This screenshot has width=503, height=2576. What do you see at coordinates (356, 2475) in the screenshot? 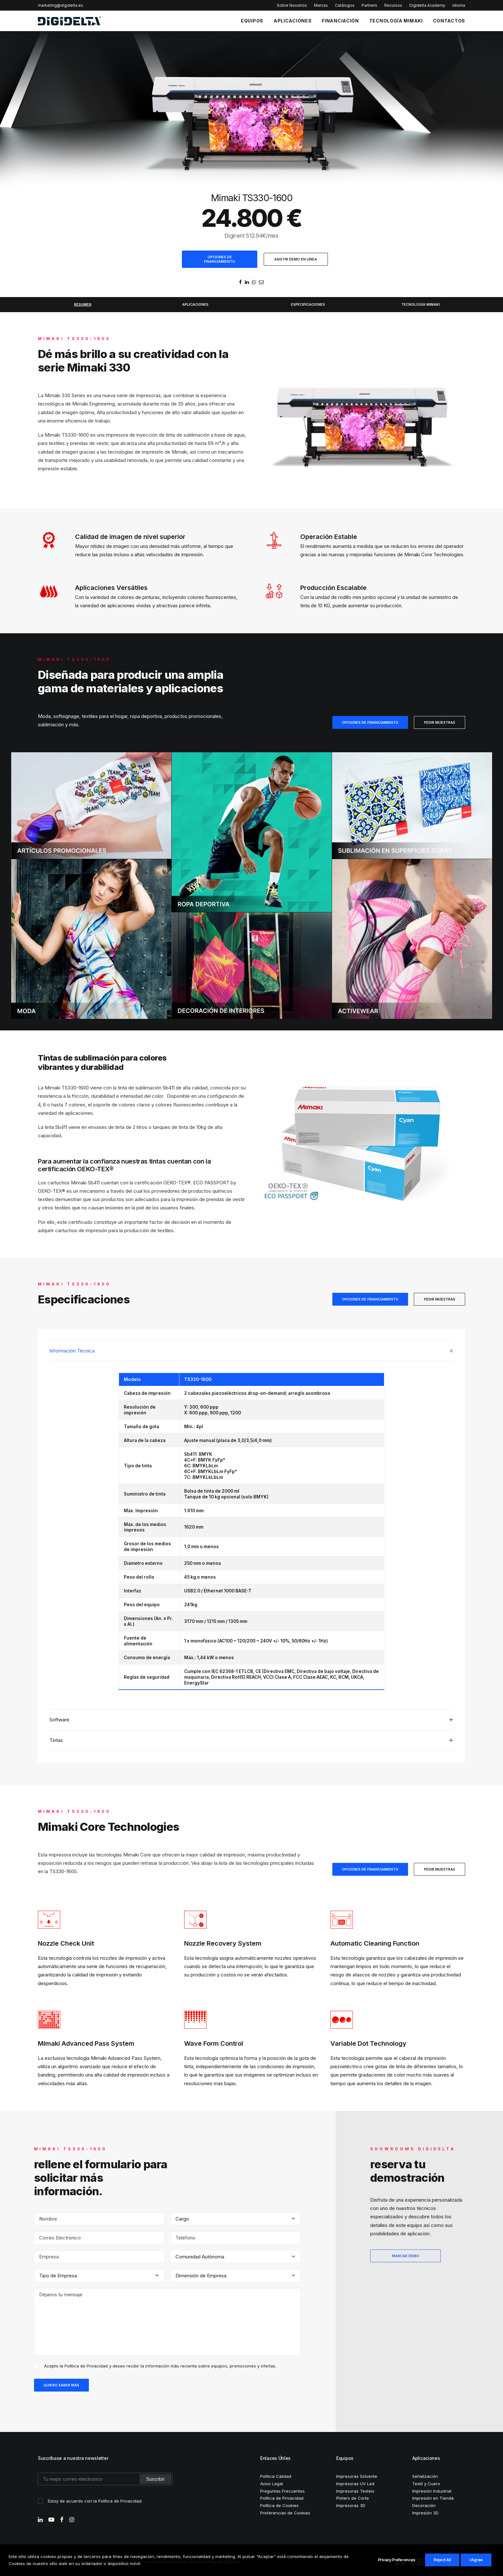
I see `Impresoras Solvente` at bounding box center [356, 2475].